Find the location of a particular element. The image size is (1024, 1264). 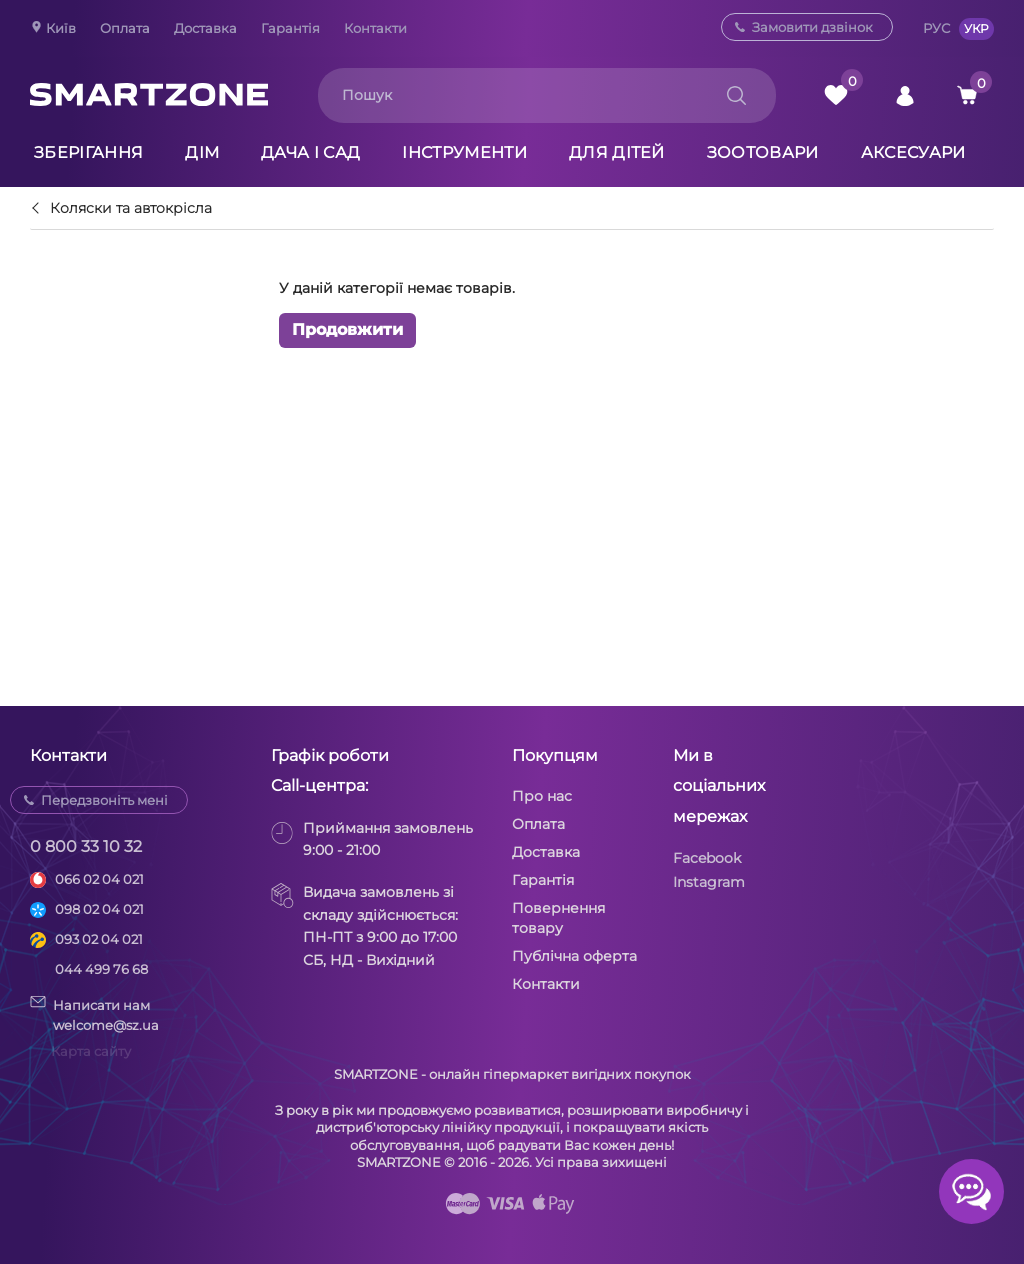

066 02 04 021 is located at coordinates (99, 879).